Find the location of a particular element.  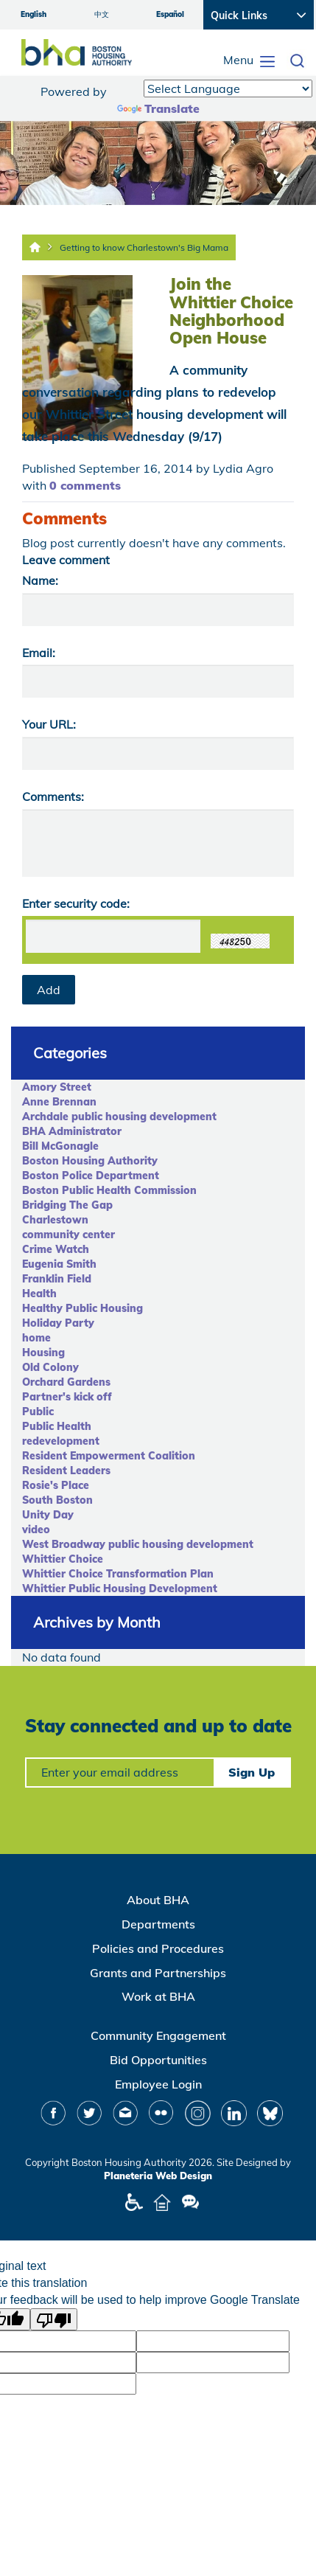

Comments: is located at coordinates (53, 796).